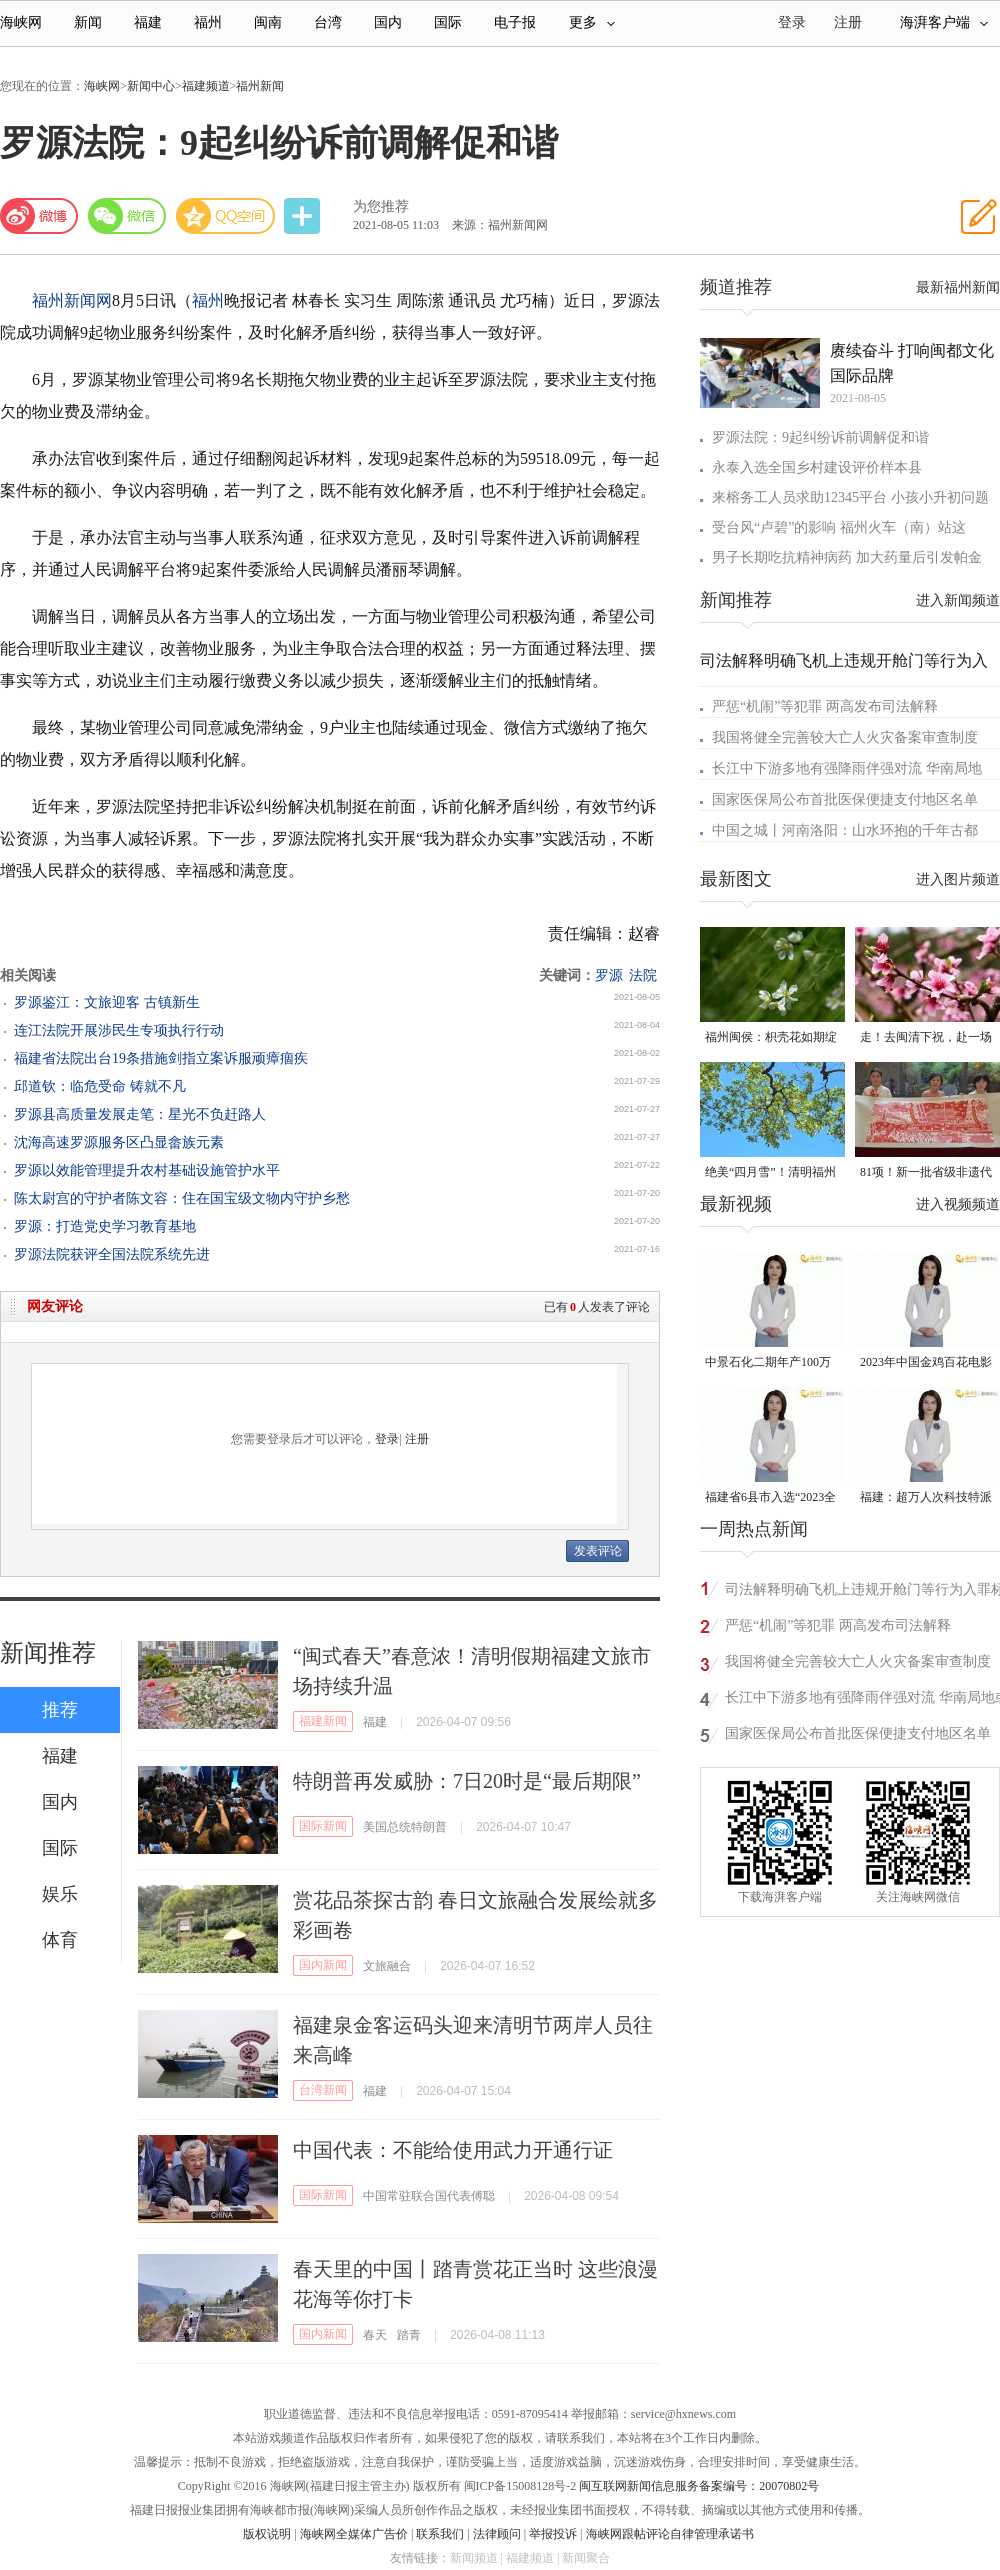 The width and height of the screenshot is (1000, 2570). What do you see at coordinates (267, 2534) in the screenshot?
I see `版权说明` at bounding box center [267, 2534].